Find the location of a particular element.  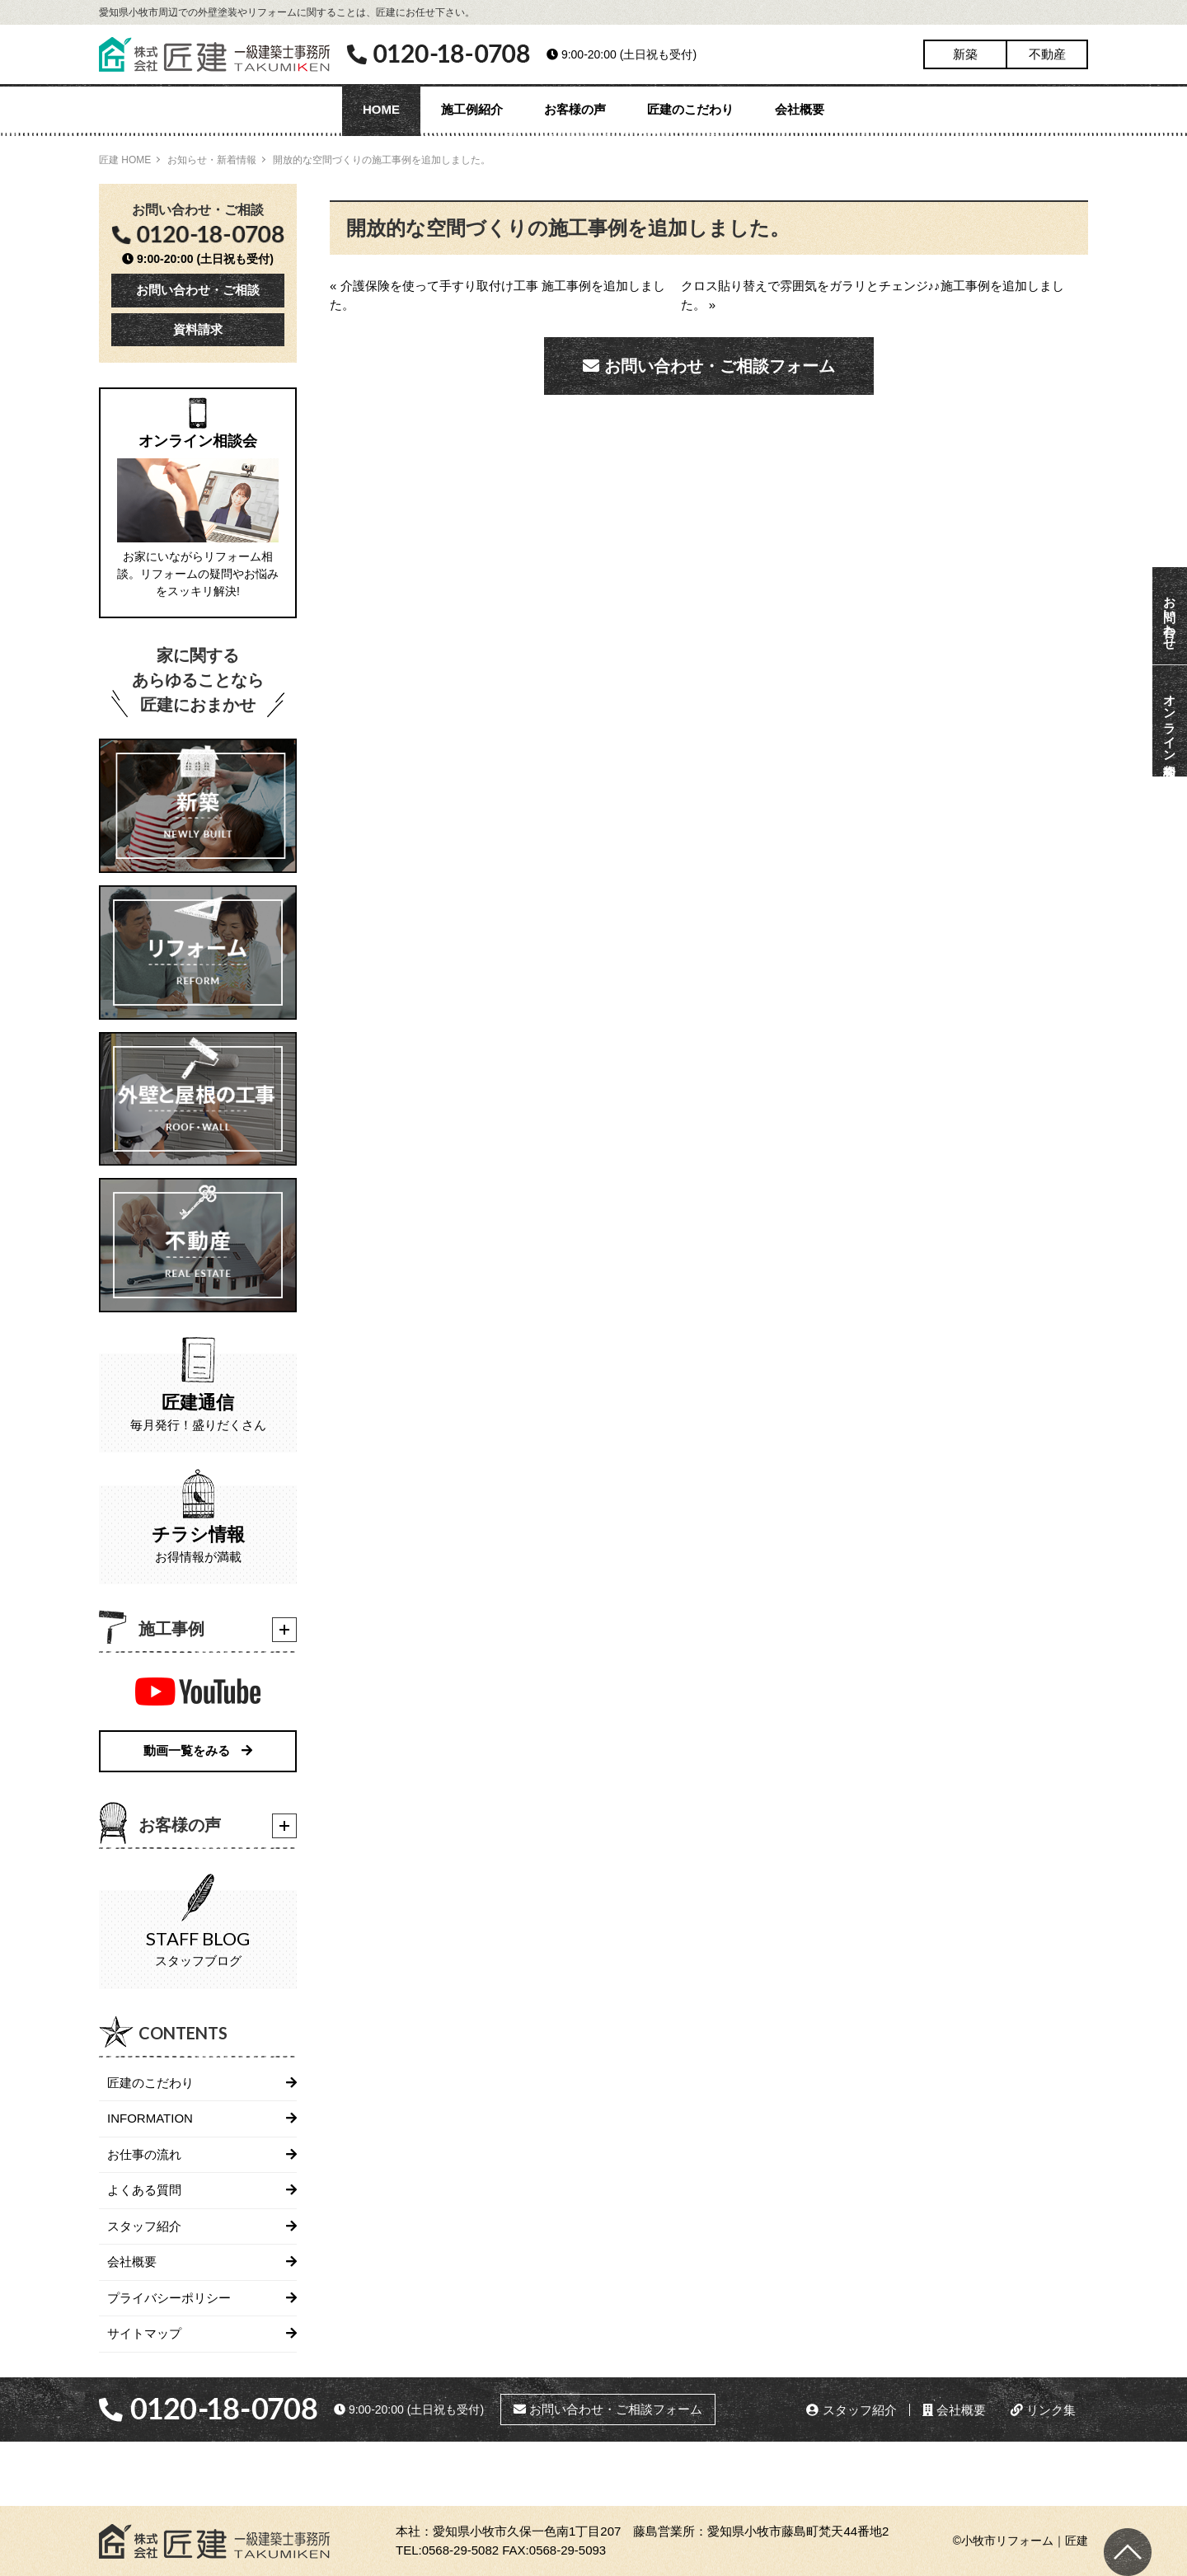

不動産 is located at coordinates (1047, 54).